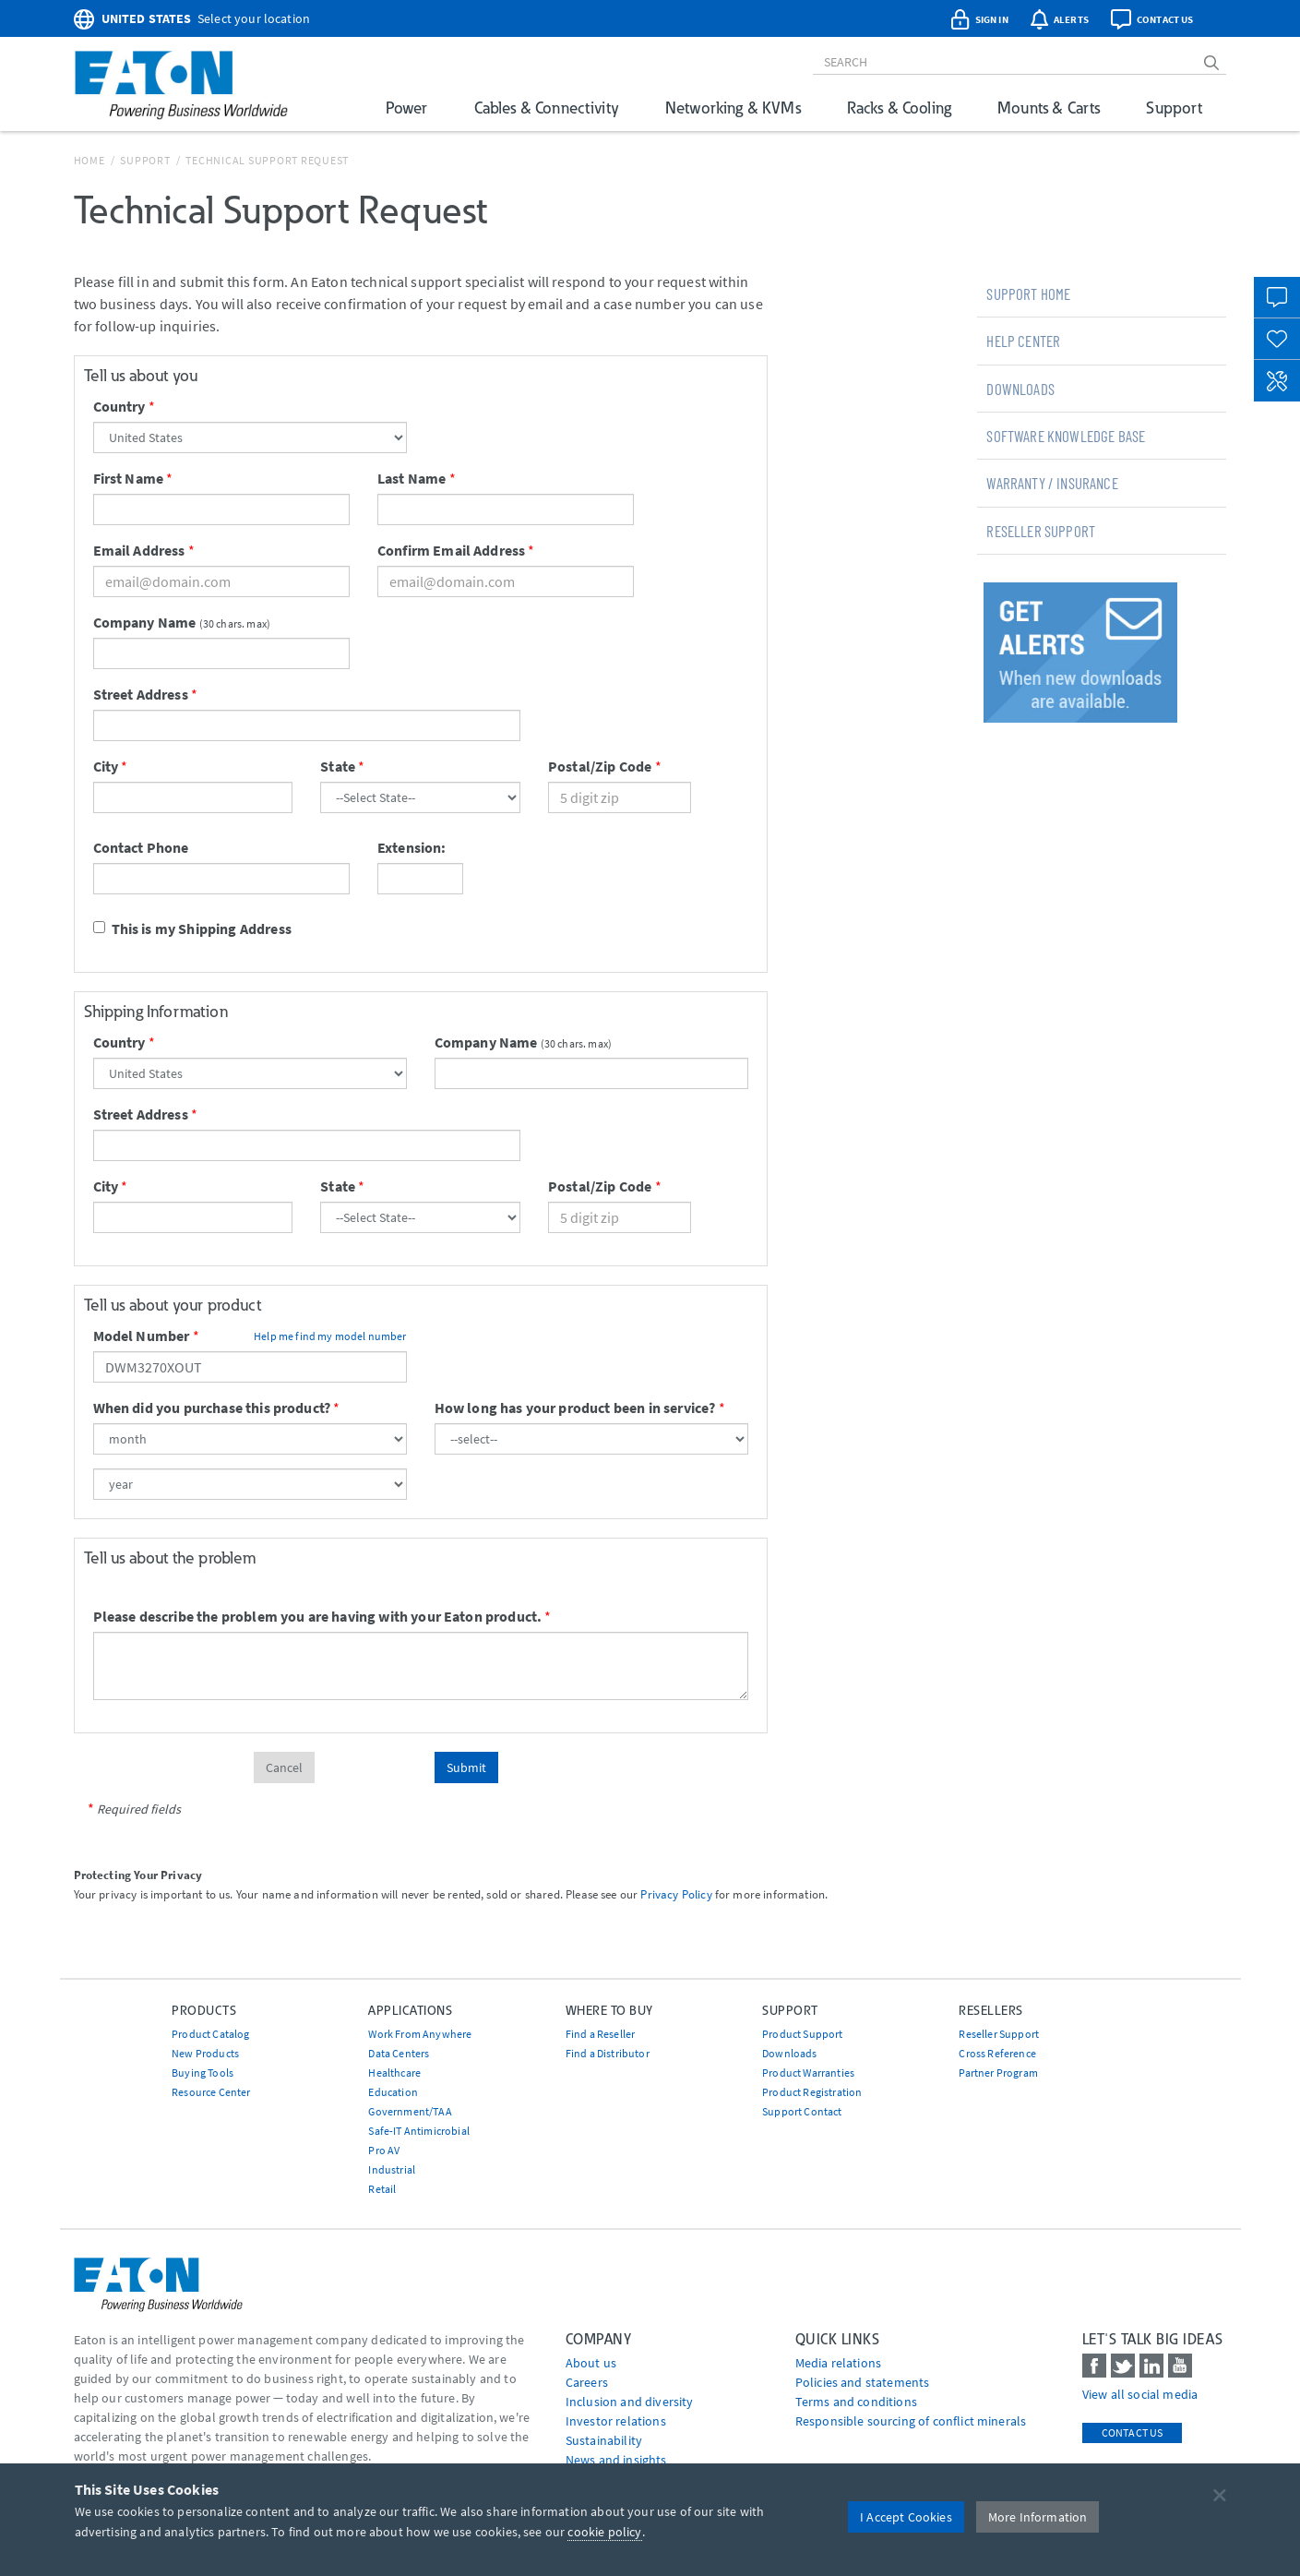 This screenshot has height=2576, width=1300. What do you see at coordinates (202, 2072) in the screenshot?
I see `Buying Tools` at bounding box center [202, 2072].